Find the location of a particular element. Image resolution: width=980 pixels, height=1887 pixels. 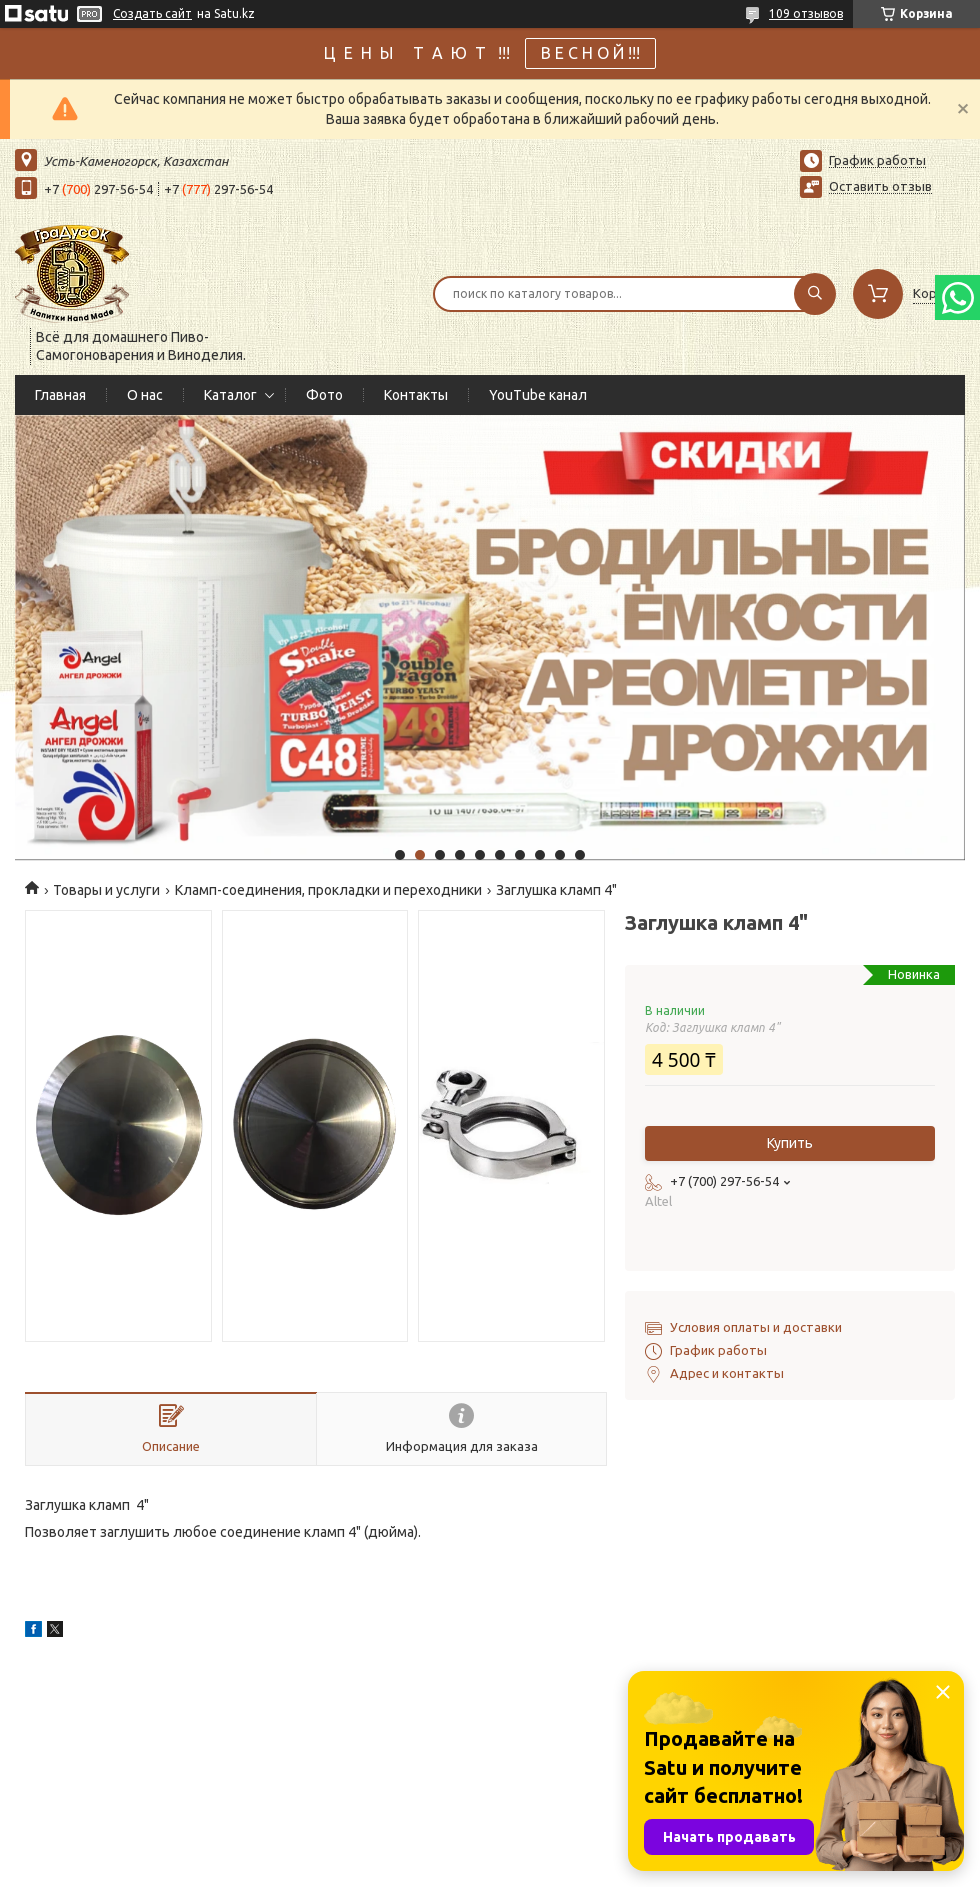

[Искать] is located at coordinates (815, 294).